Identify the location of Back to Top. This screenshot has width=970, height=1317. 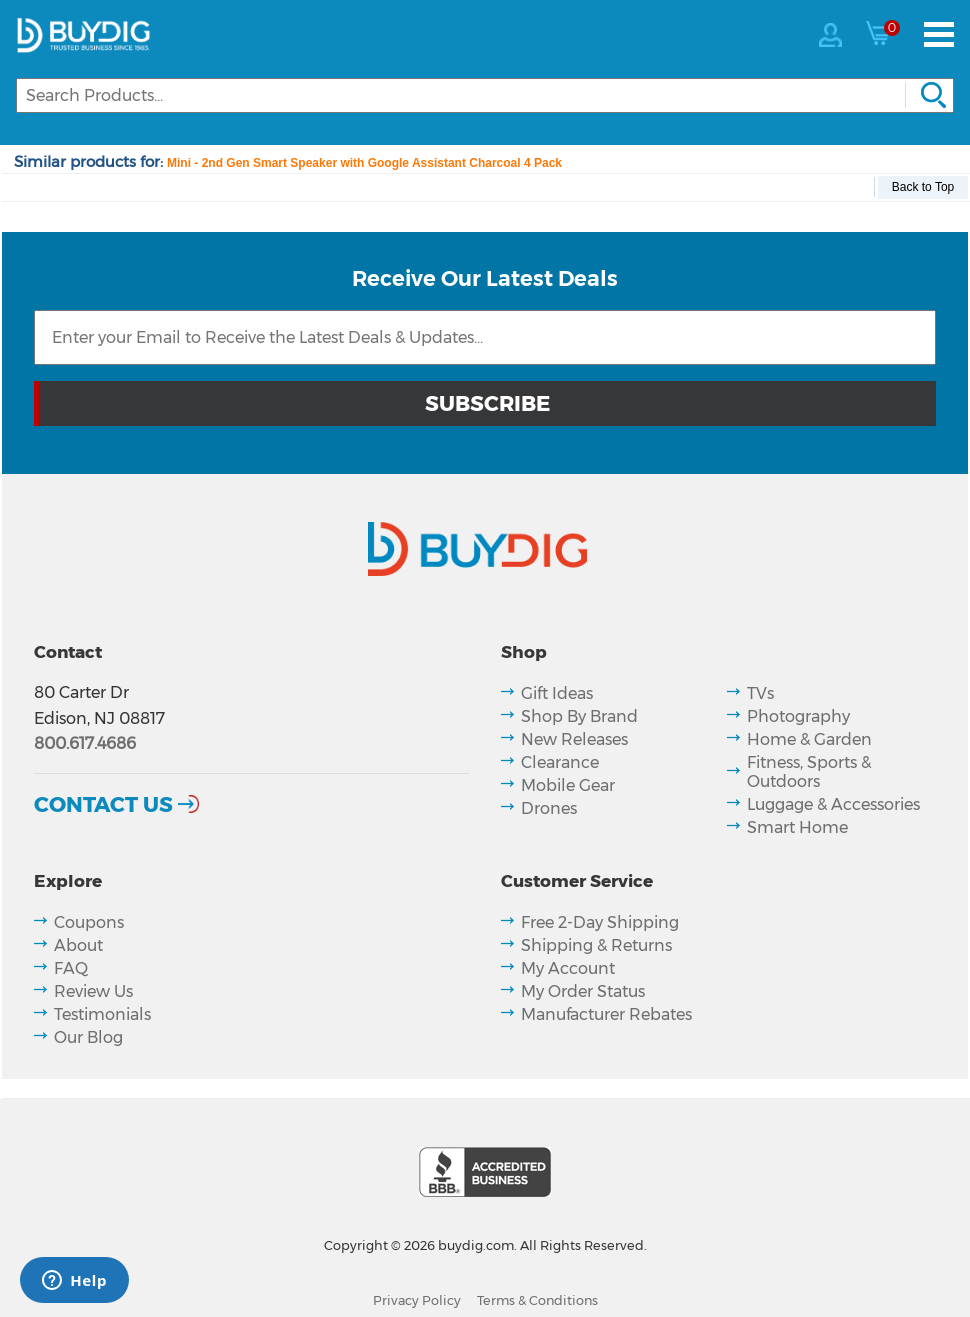
(923, 187).